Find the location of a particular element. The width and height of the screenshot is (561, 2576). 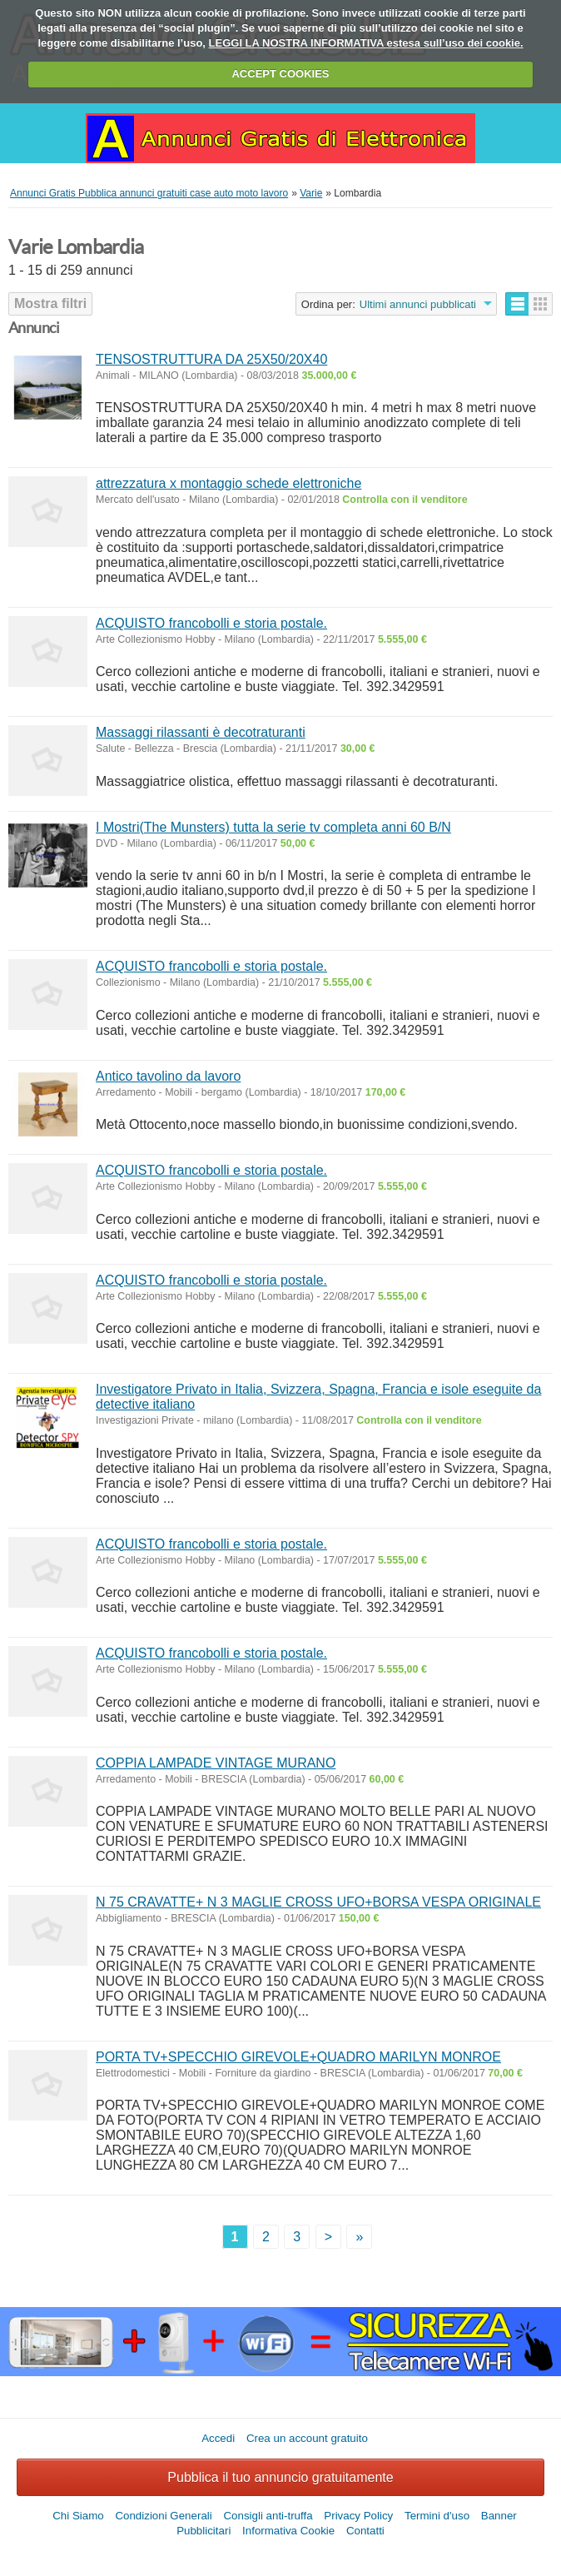

Crea un account gratuito is located at coordinates (307, 2438).